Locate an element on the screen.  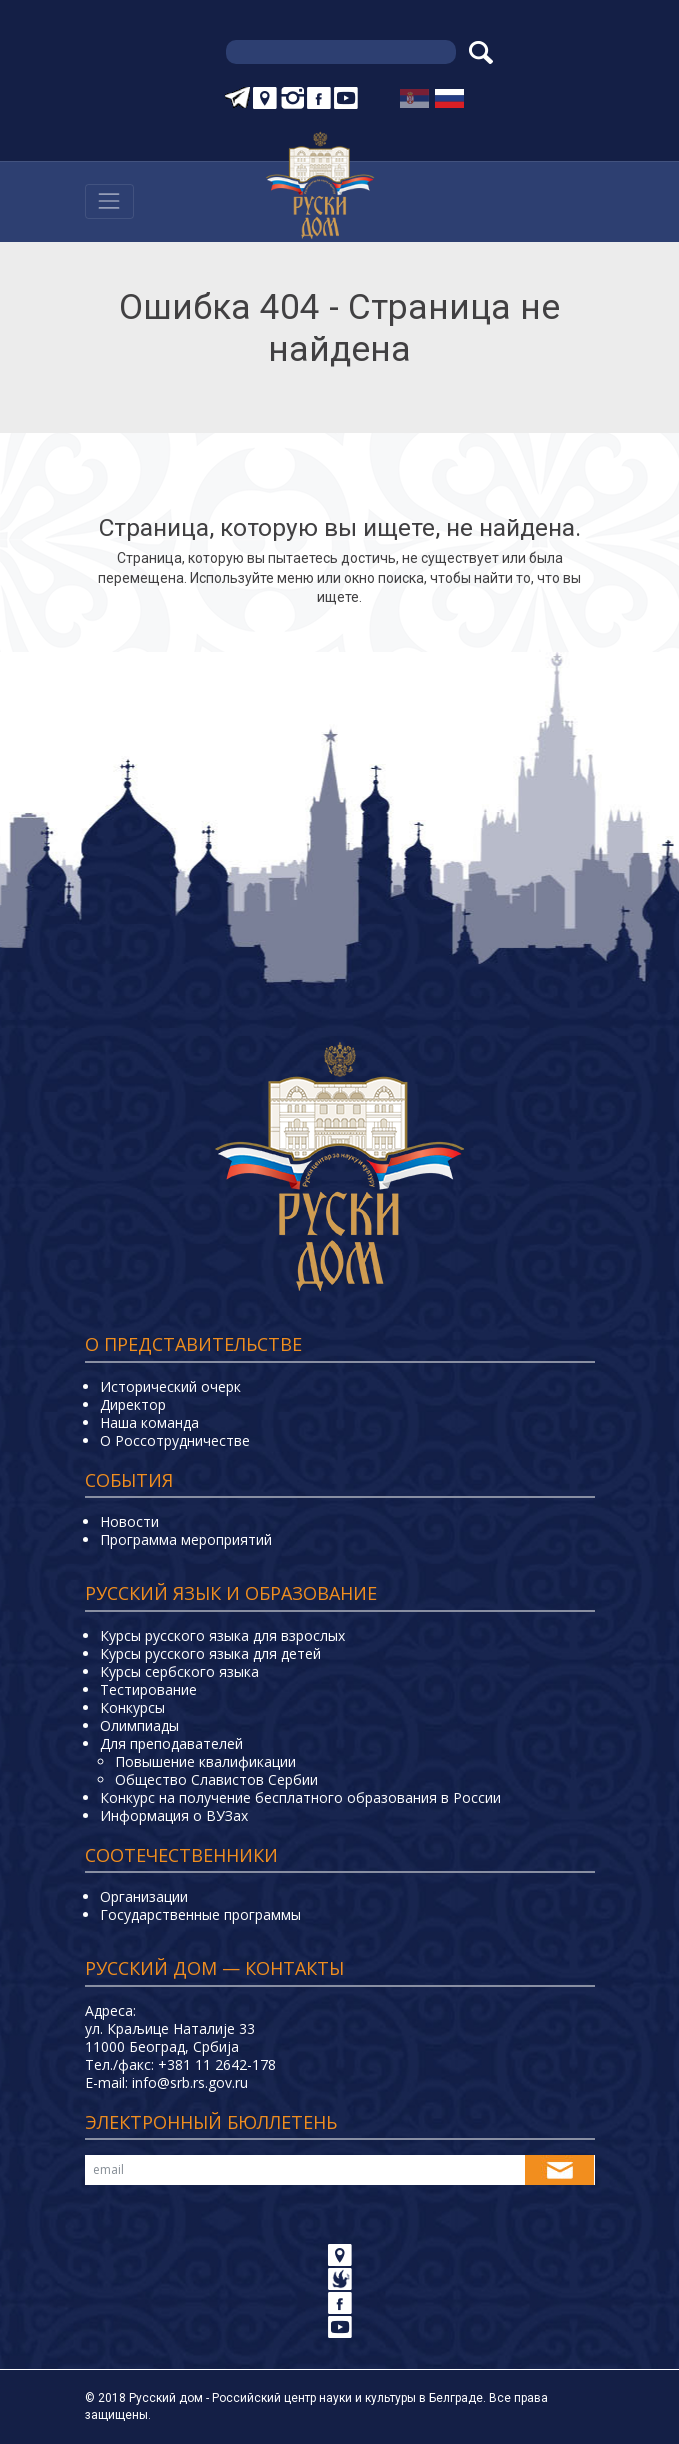
Новости is located at coordinates (129, 1521).